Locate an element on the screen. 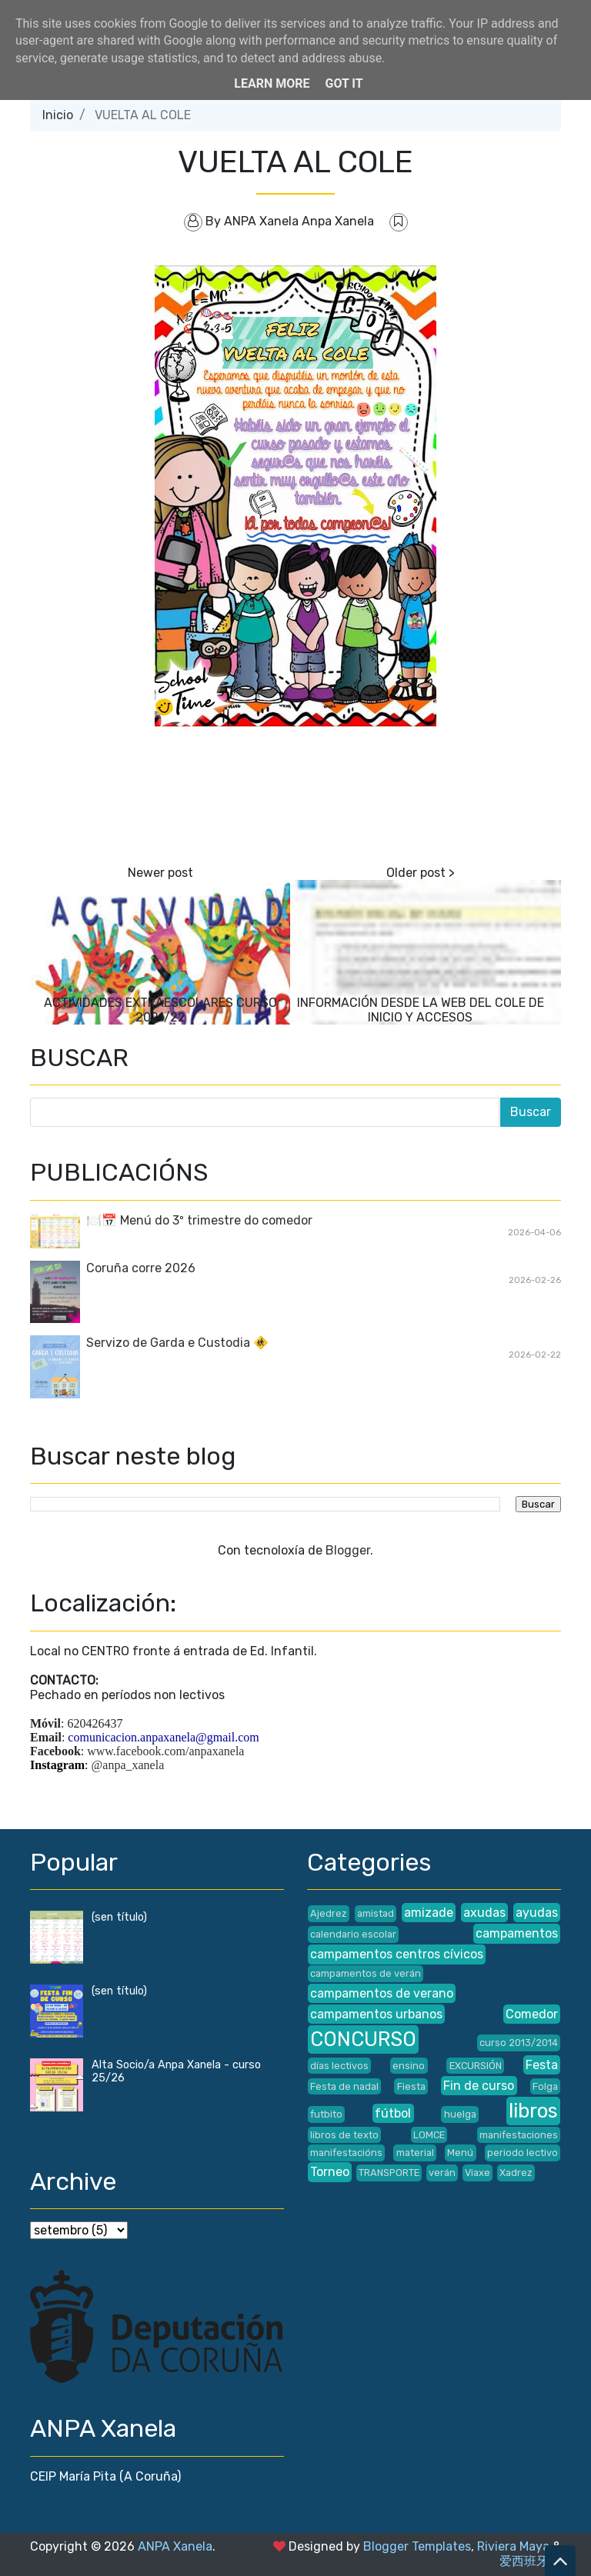  huelga is located at coordinates (460, 2114).